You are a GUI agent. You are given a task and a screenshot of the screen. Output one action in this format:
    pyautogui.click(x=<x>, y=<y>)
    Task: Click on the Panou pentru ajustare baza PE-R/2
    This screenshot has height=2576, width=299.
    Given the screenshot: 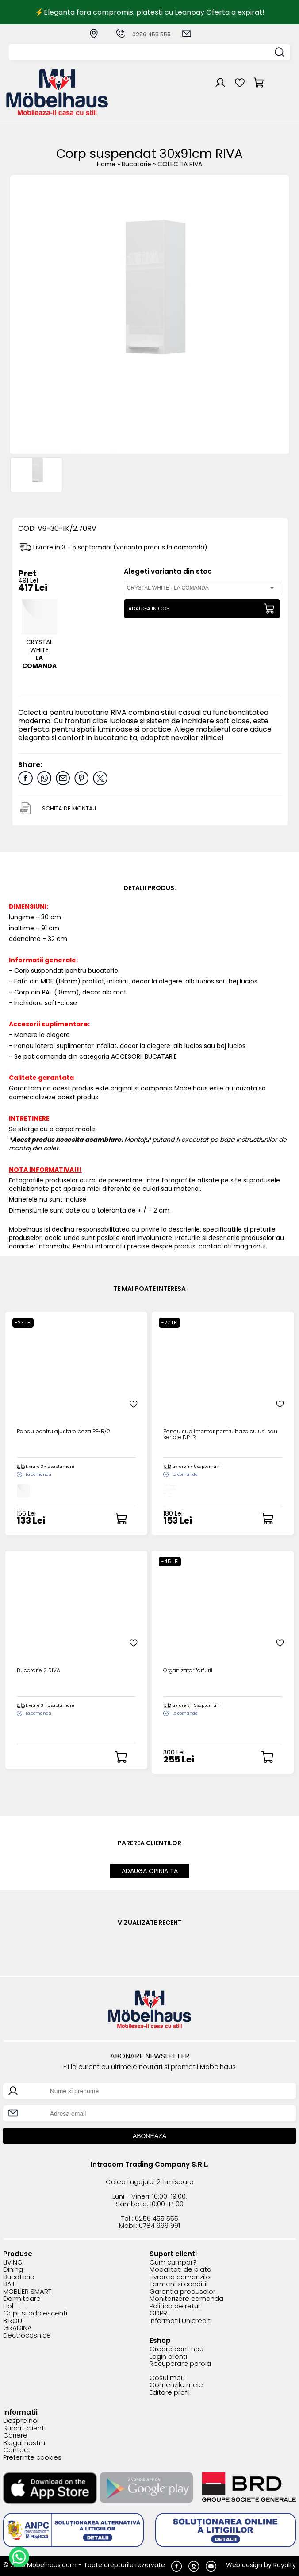 What is the action you would take?
    pyautogui.click(x=63, y=1431)
    